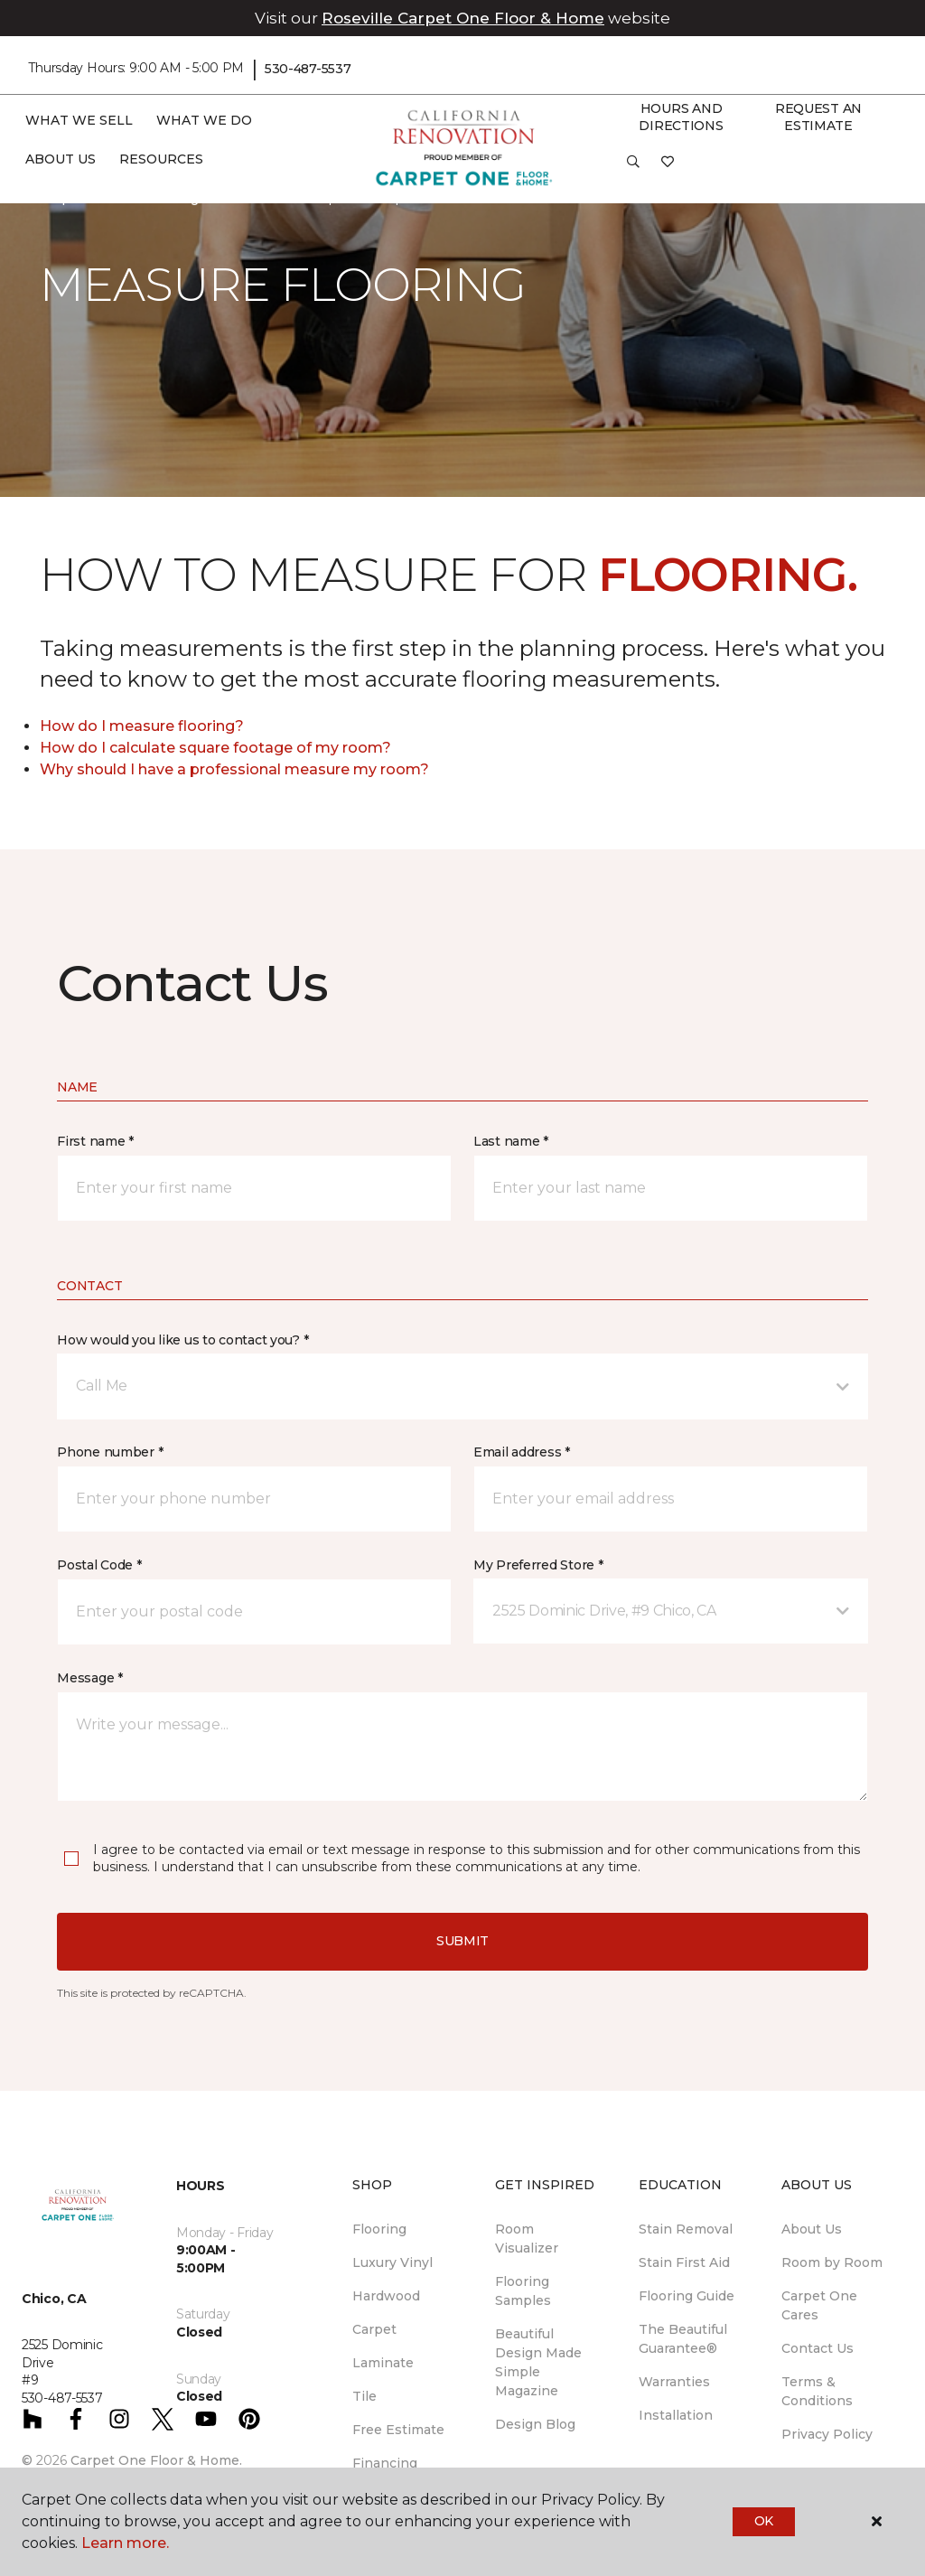 The height and width of the screenshot is (2576, 925). Describe the element at coordinates (383, 2363) in the screenshot. I see `Laminate [menuitem]` at that location.